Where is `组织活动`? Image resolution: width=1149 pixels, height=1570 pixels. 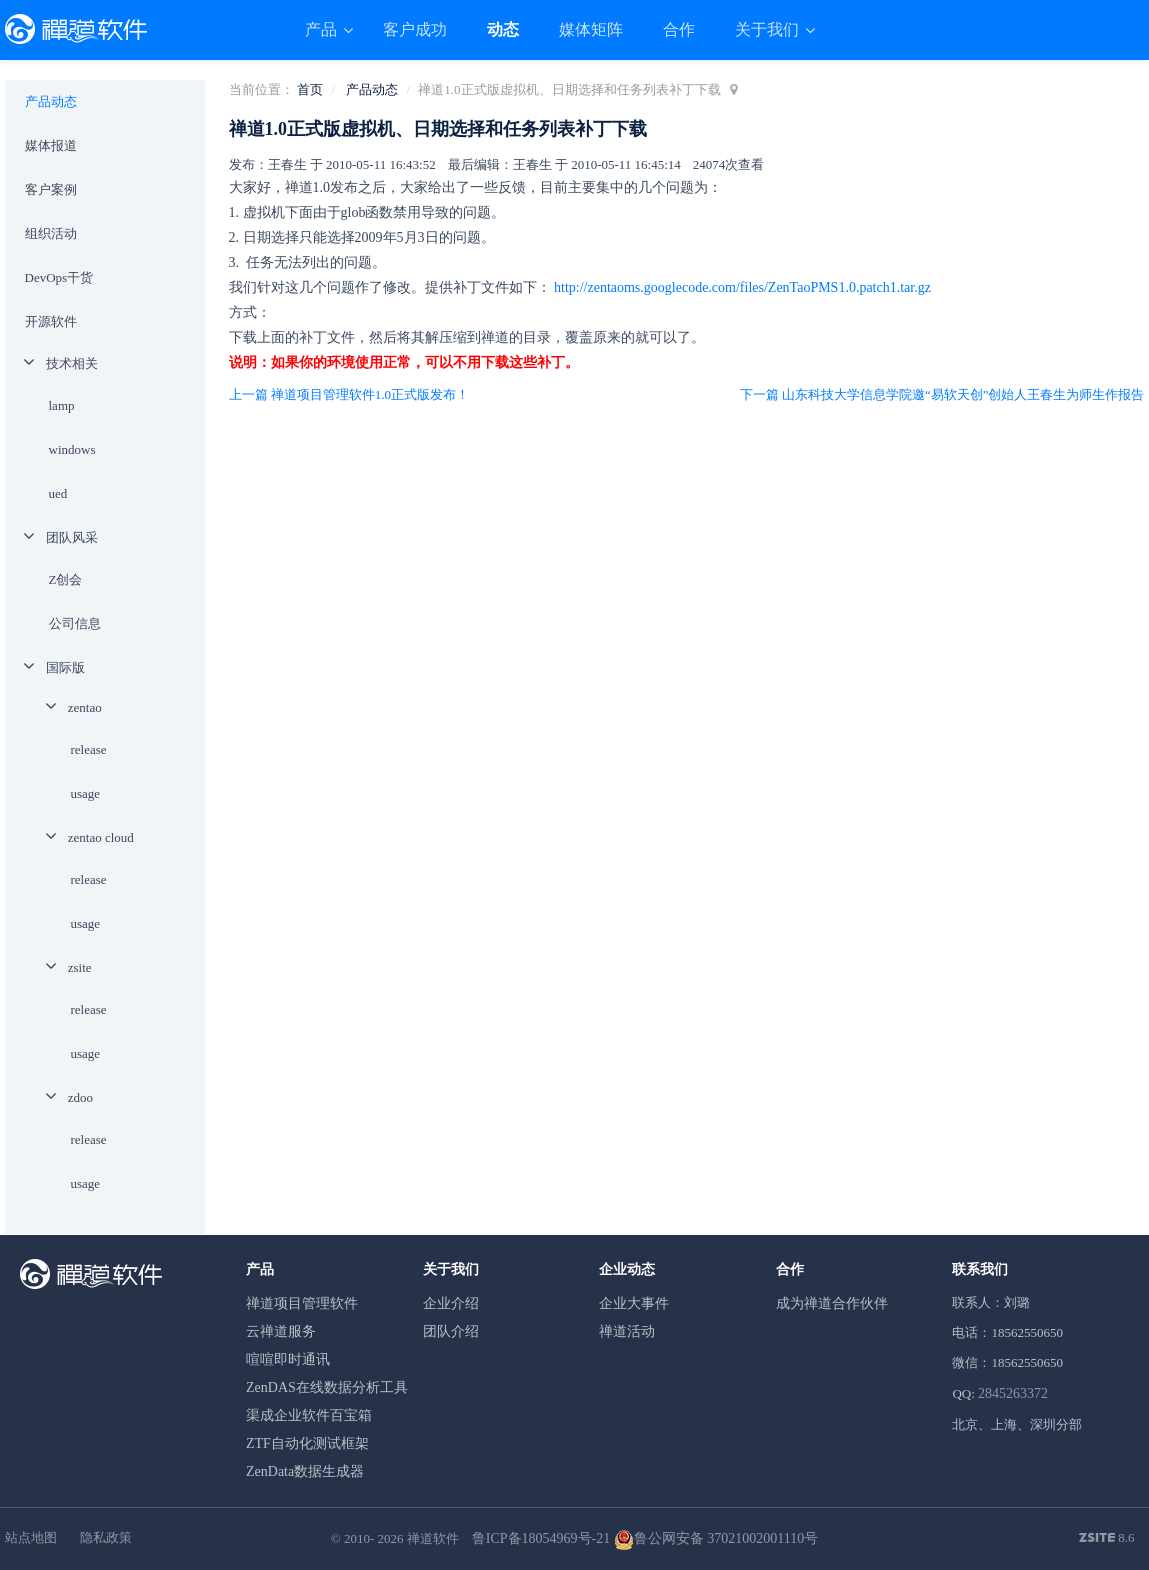 组织活动 is located at coordinates (51, 233).